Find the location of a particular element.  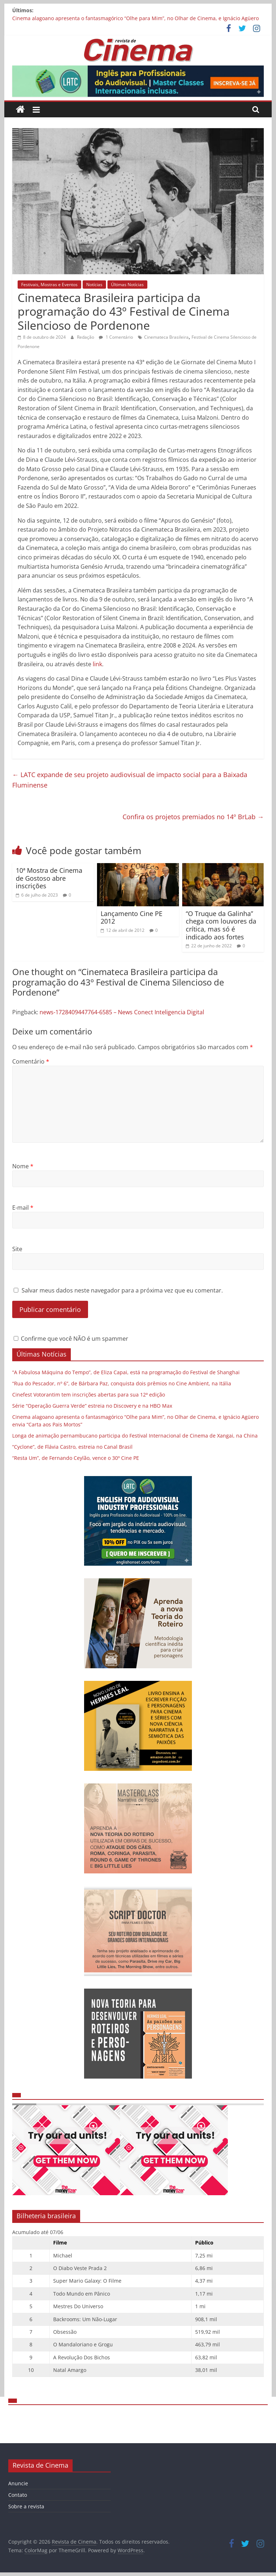

Série “Operação Guerra Verde” estreia no Discovery e na HBO Max is located at coordinates (92, 1405).